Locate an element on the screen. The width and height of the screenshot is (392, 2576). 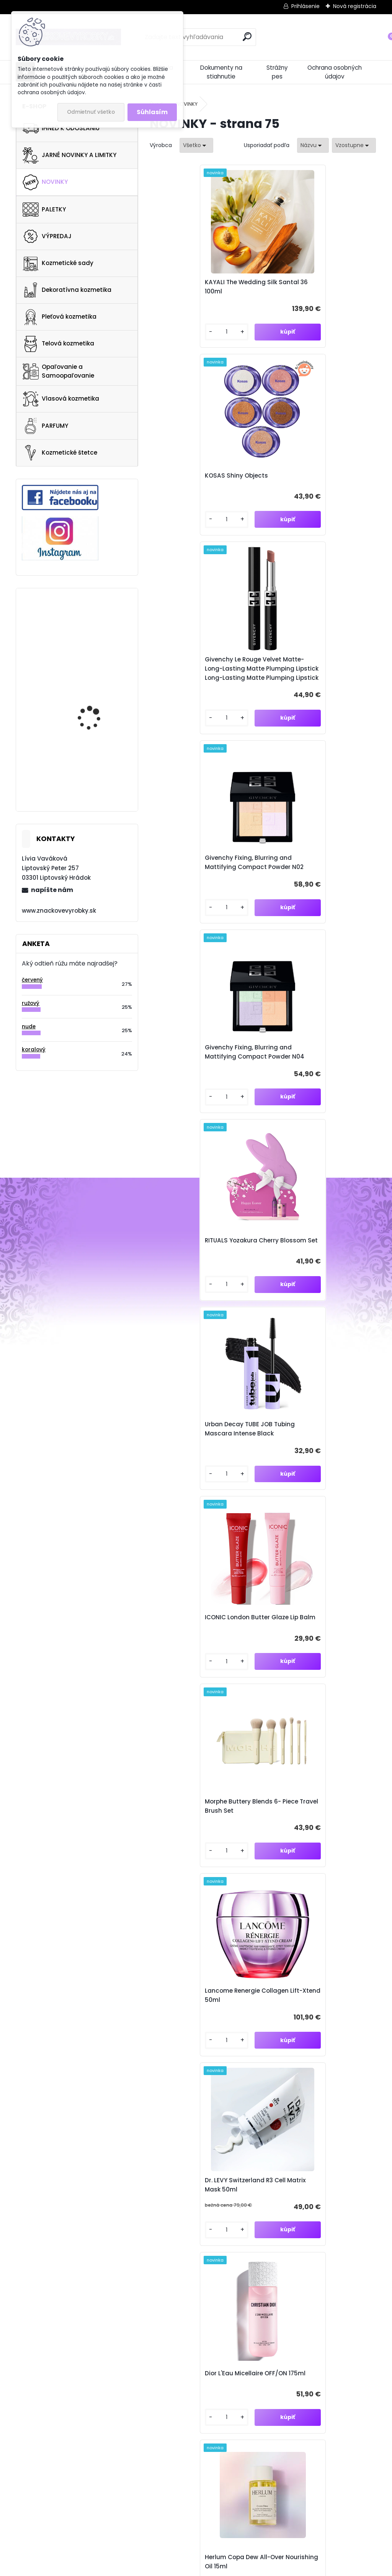
76 is located at coordinates (324, 2111).